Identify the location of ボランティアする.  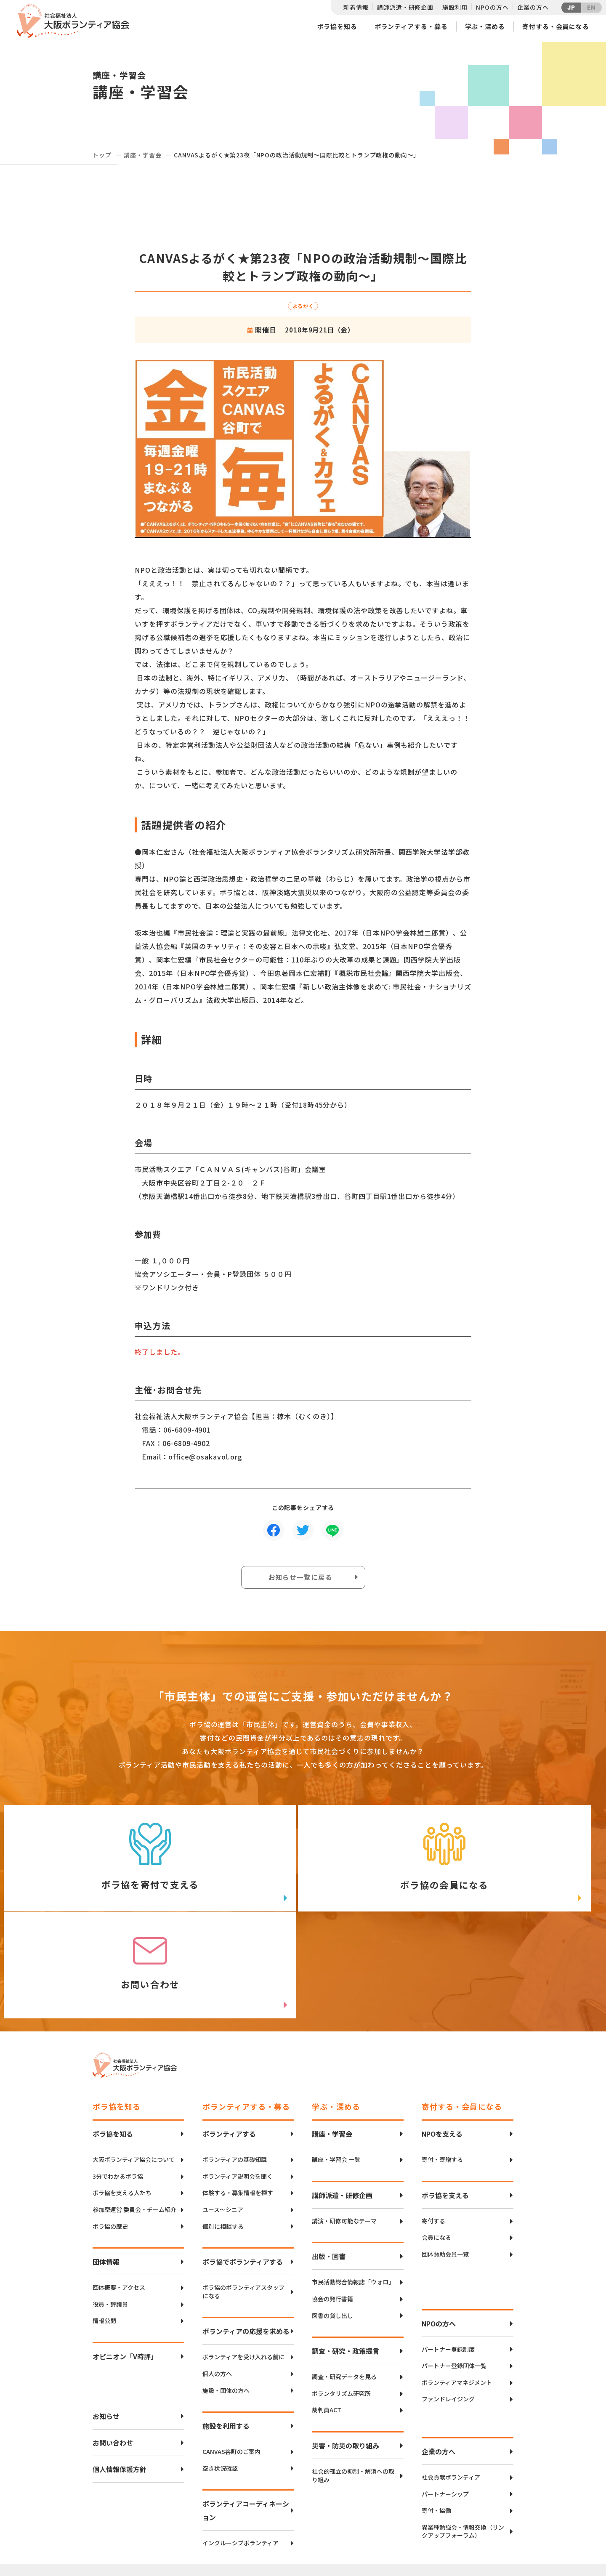
(229, 2047).